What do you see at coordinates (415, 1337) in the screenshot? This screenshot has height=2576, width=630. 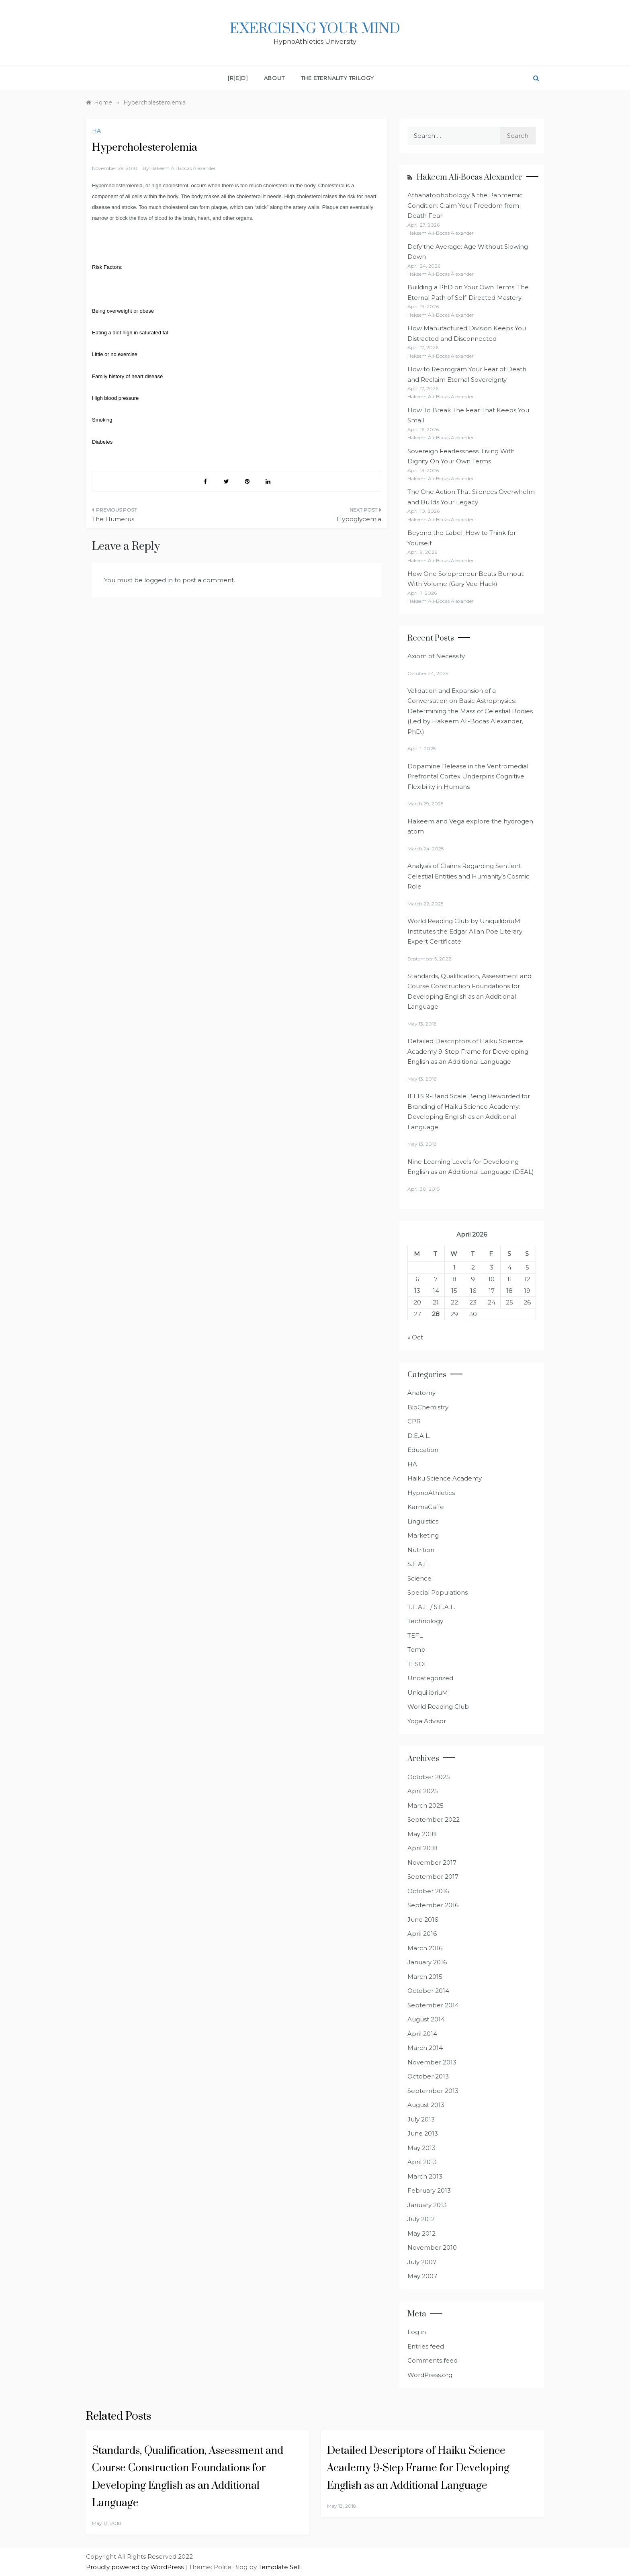 I see `« Oct` at bounding box center [415, 1337].